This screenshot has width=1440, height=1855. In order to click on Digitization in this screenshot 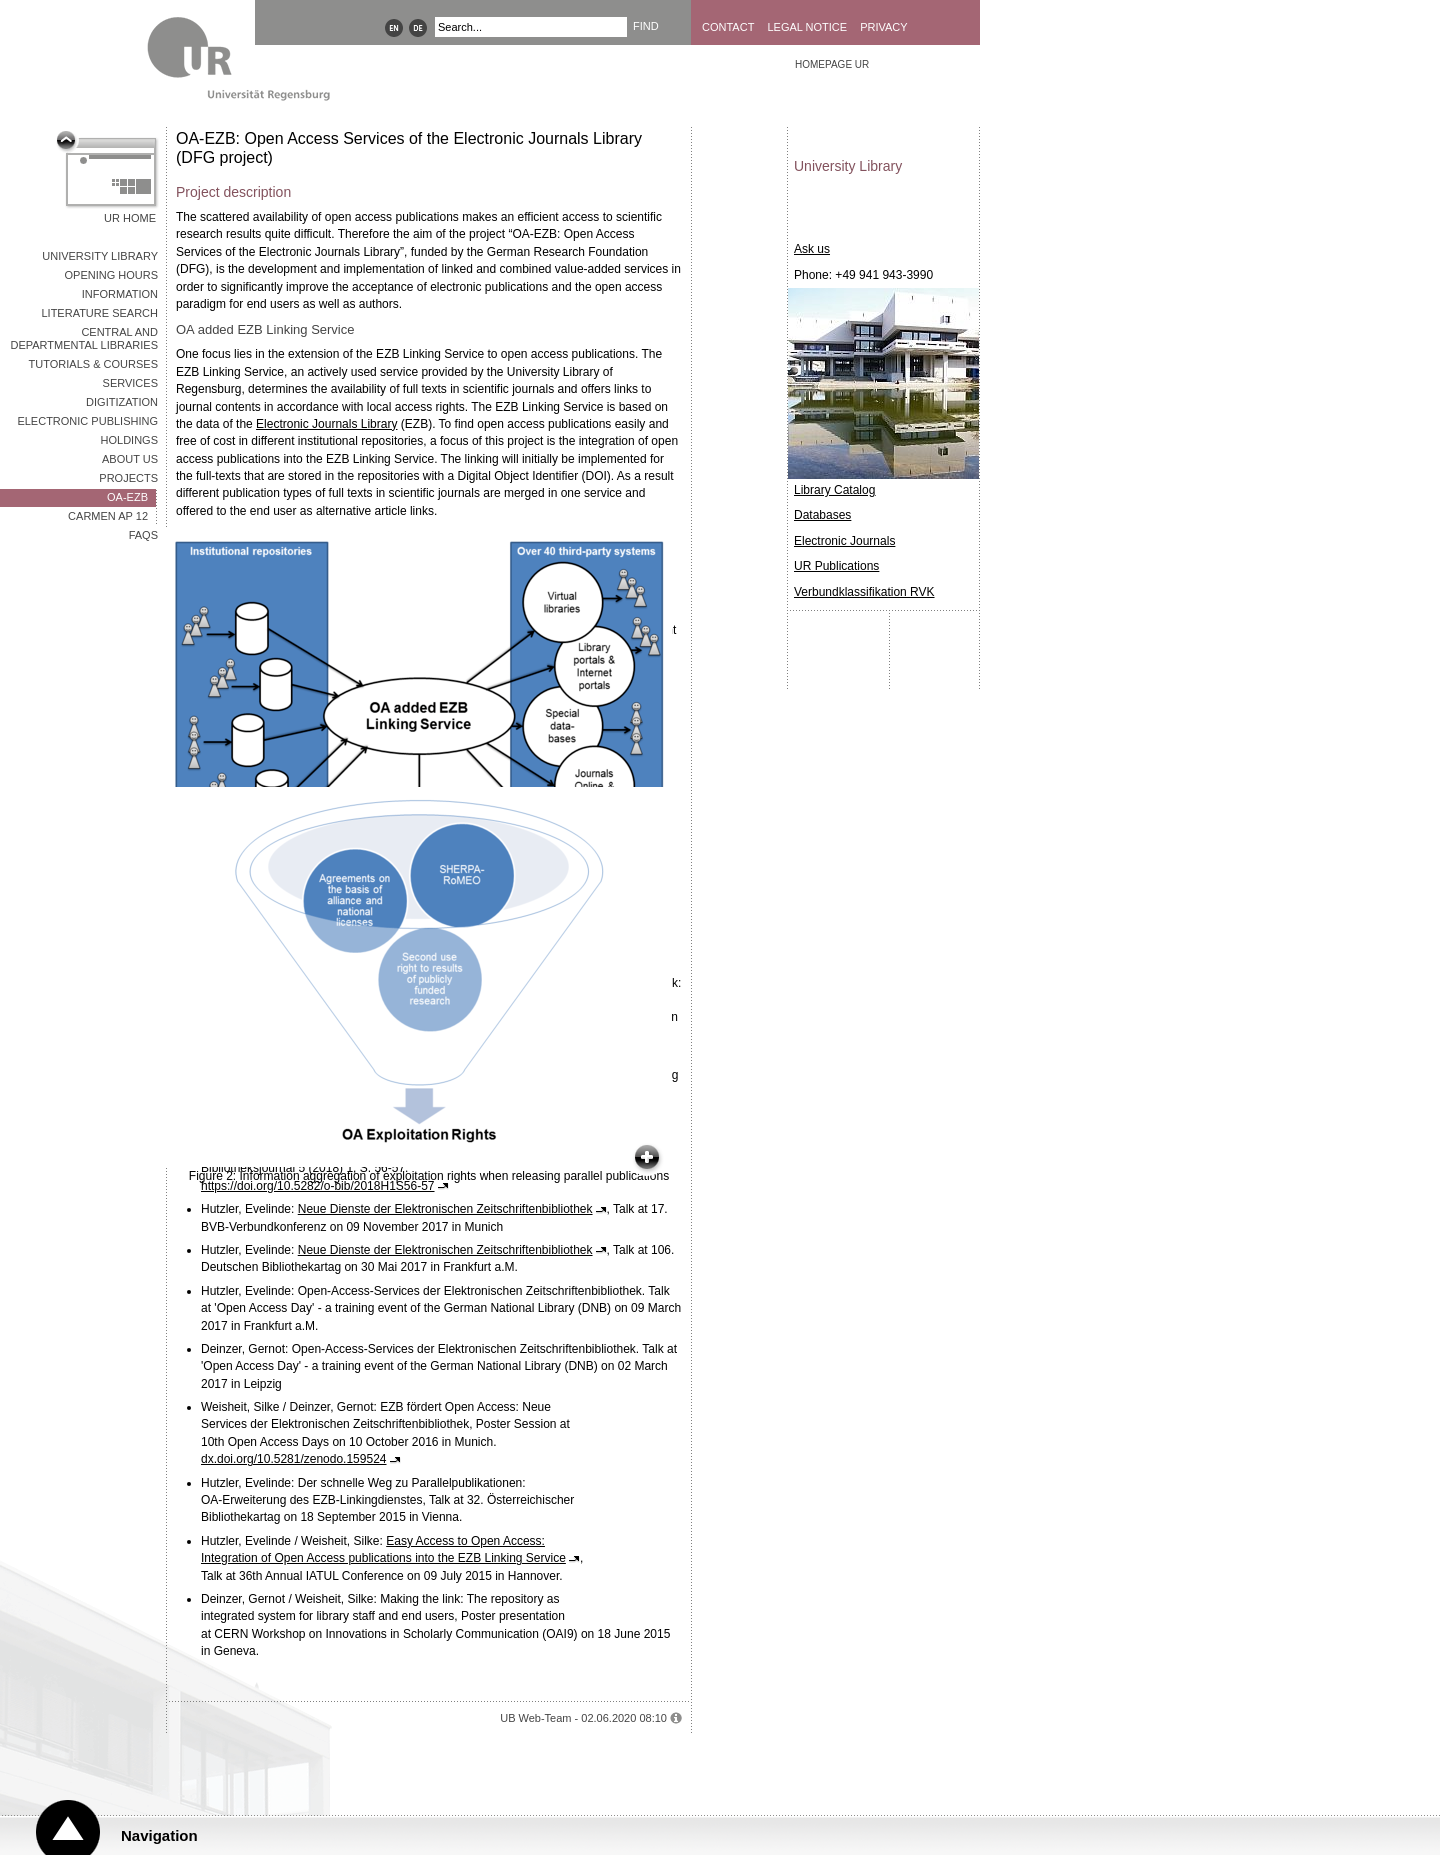, I will do `click(122, 402)`.